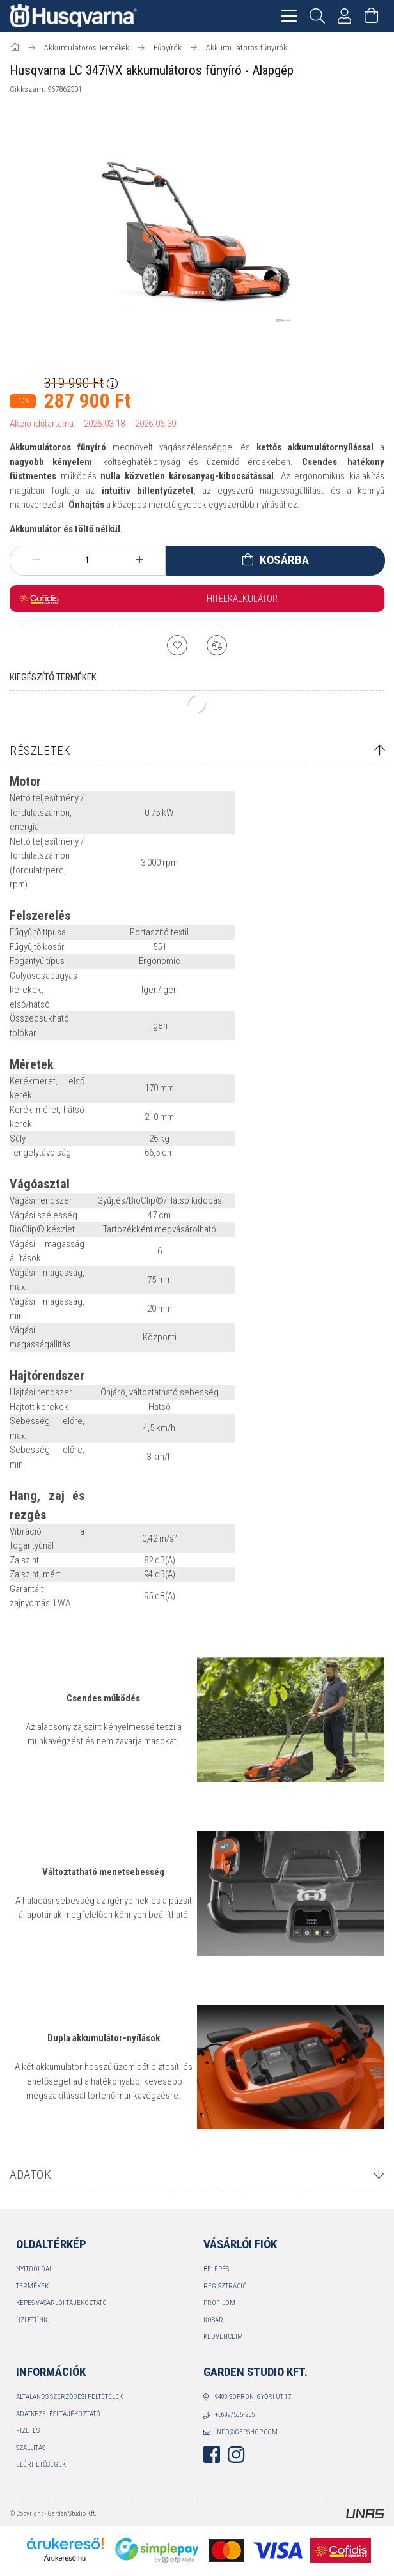 Image resolution: width=394 pixels, height=2576 pixels. Describe the element at coordinates (317, 16) in the screenshot. I see `[Keresés]` at that location.